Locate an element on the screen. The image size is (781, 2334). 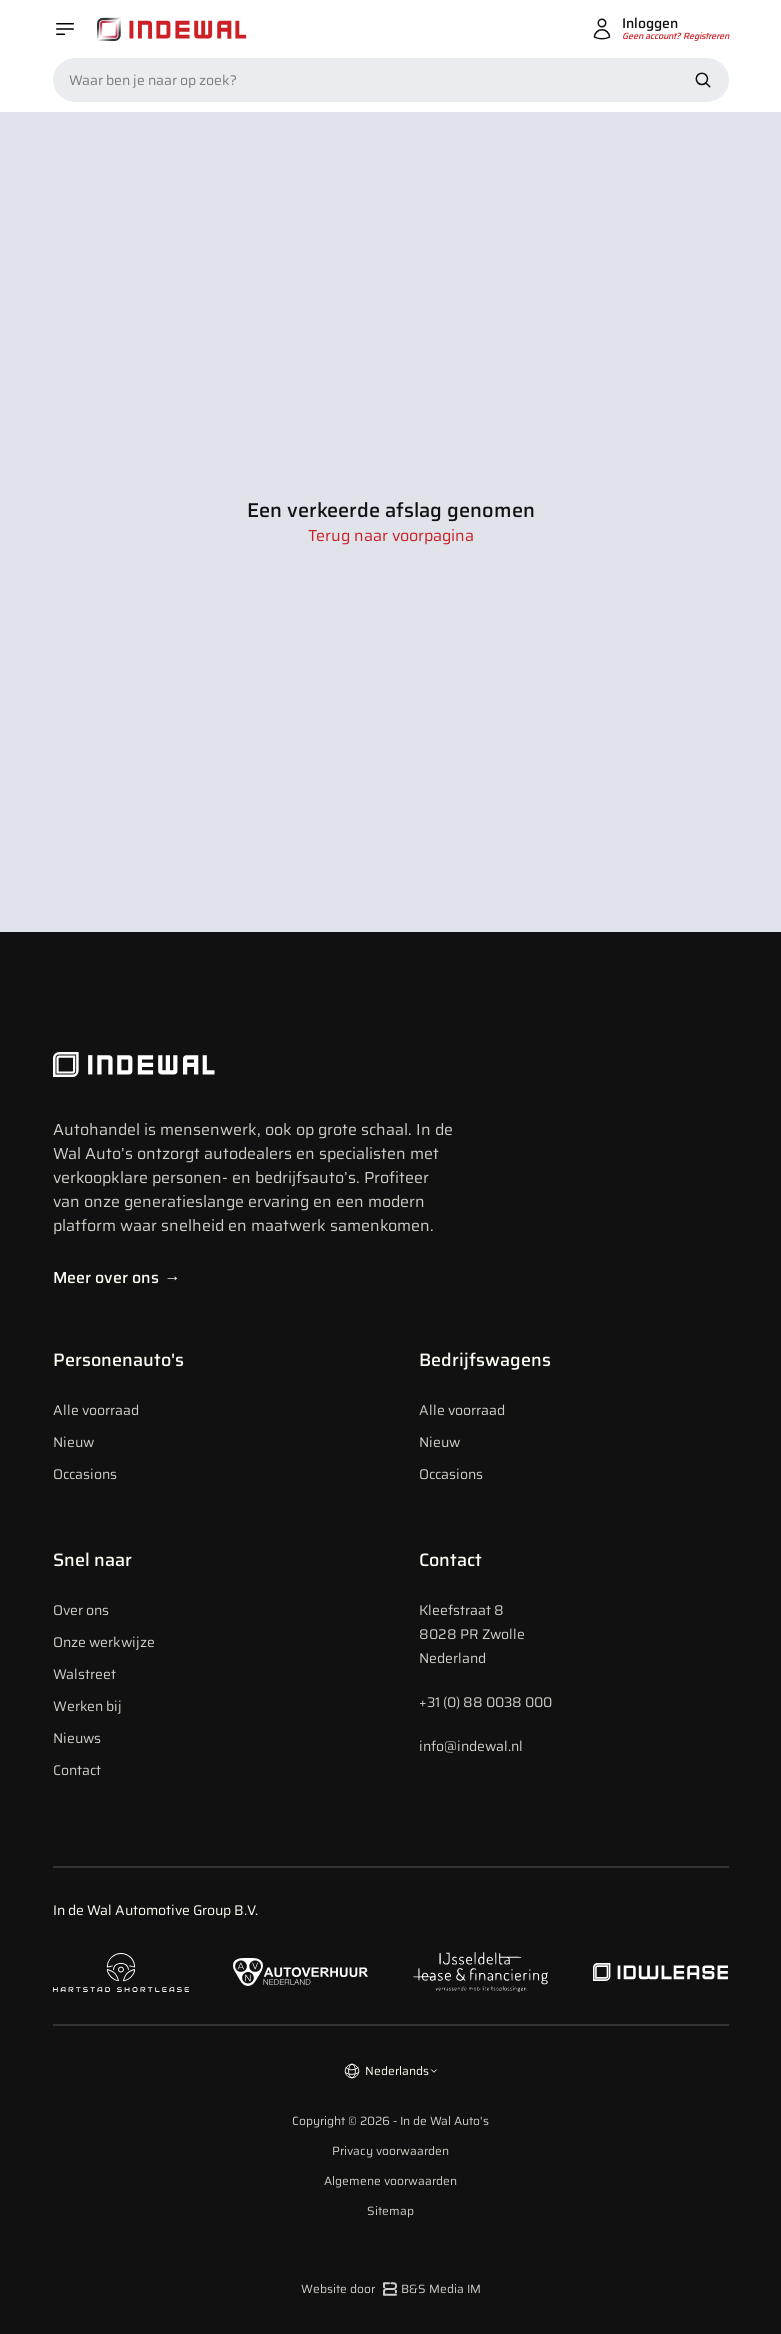
Alle voorraad is located at coordinates (96, 1410).